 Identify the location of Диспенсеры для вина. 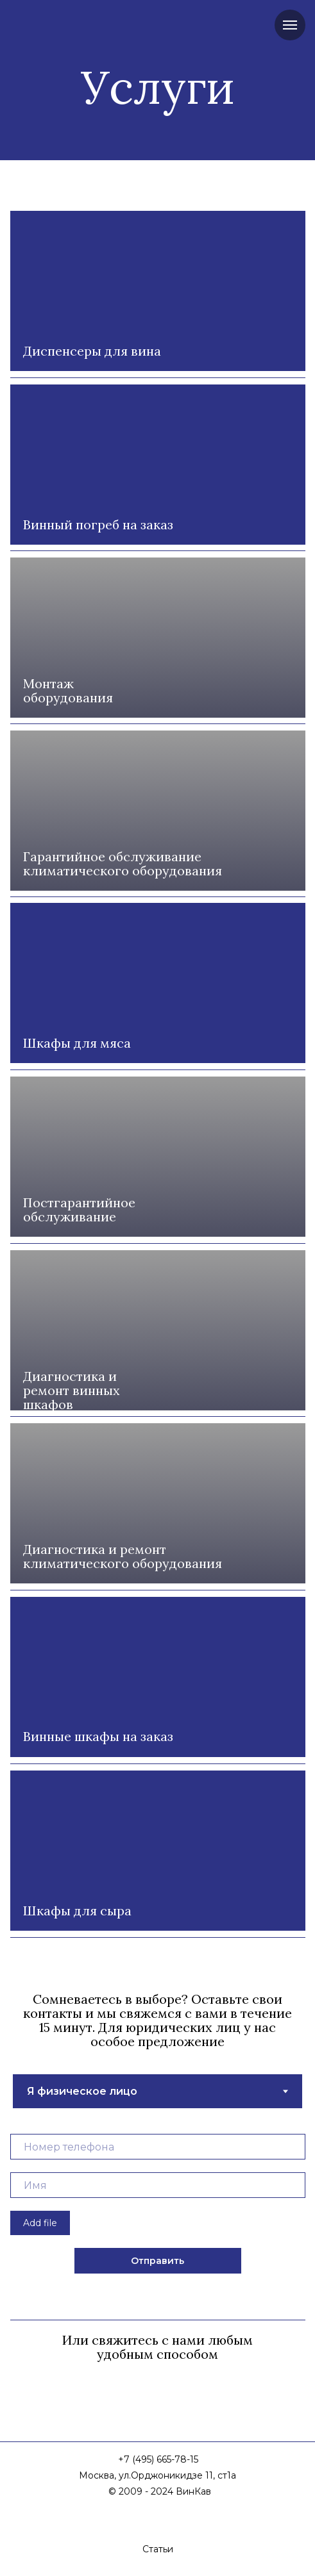
(92, 351).